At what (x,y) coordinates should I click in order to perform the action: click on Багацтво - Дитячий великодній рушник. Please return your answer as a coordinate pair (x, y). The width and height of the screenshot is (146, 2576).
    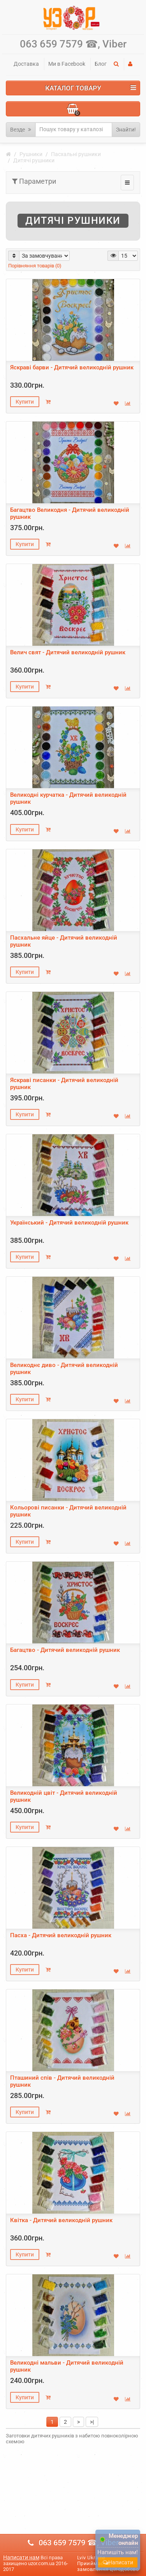
    Looking at the image, I should click on (65, 1649).